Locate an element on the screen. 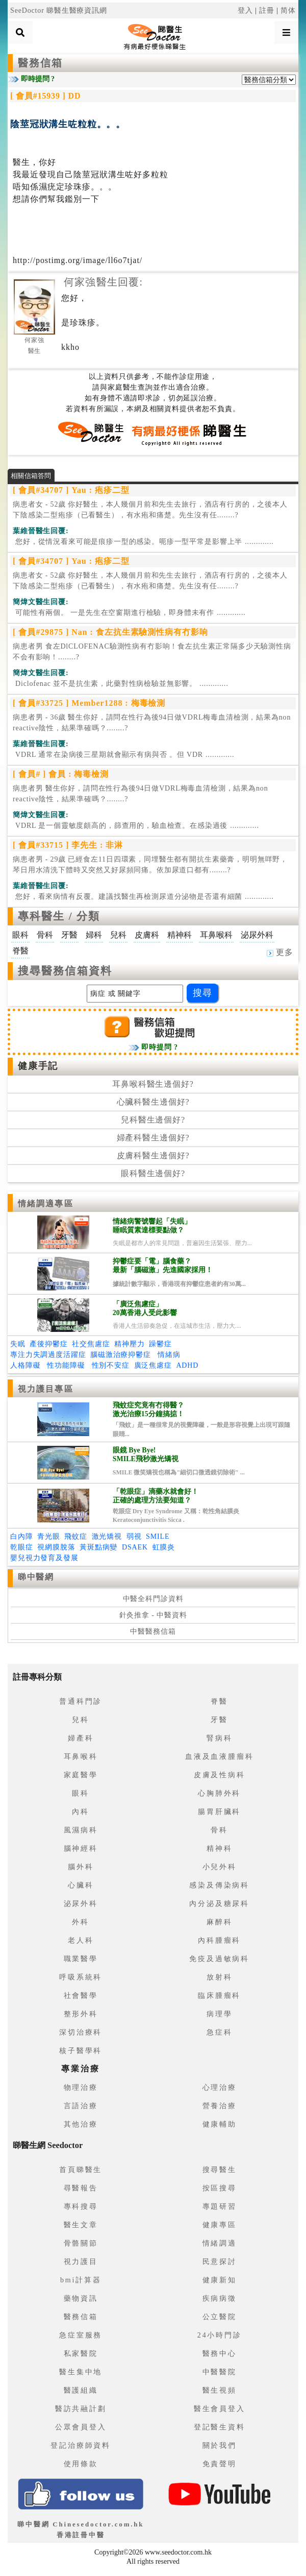 This screenshot has height=2576, width=306. 醫護組織 is located at coordinates (81, 2390).